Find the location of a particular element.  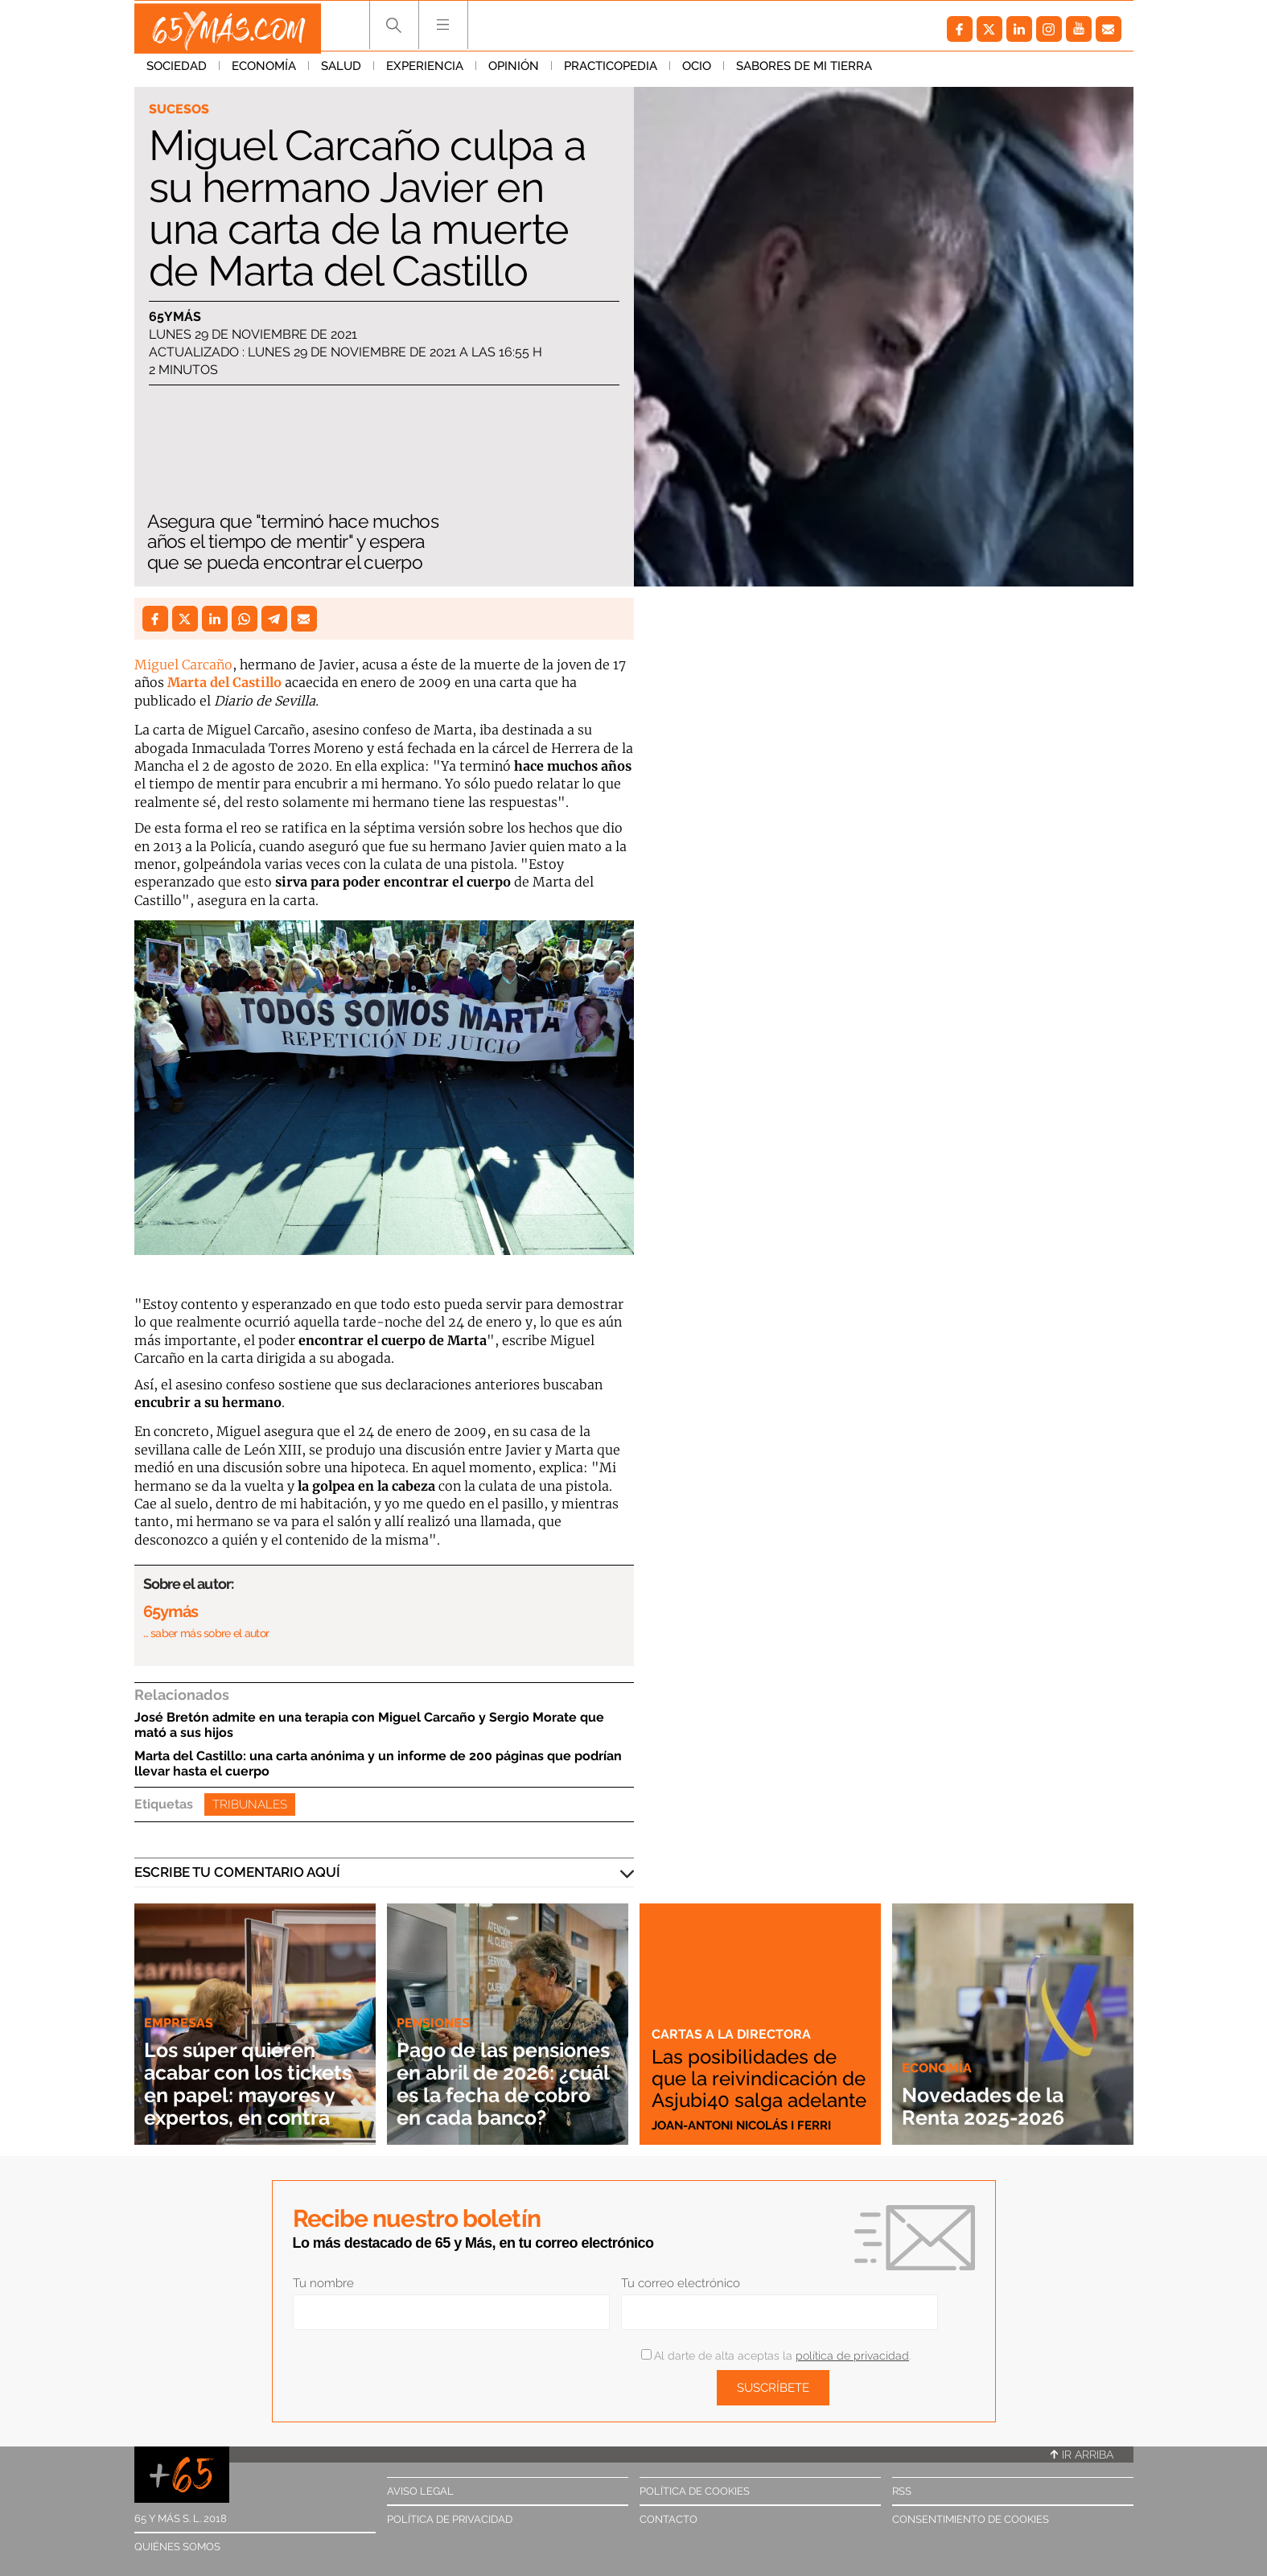

Novedades de la Renta 2025-2026 is located at coordinates (994, 2105).